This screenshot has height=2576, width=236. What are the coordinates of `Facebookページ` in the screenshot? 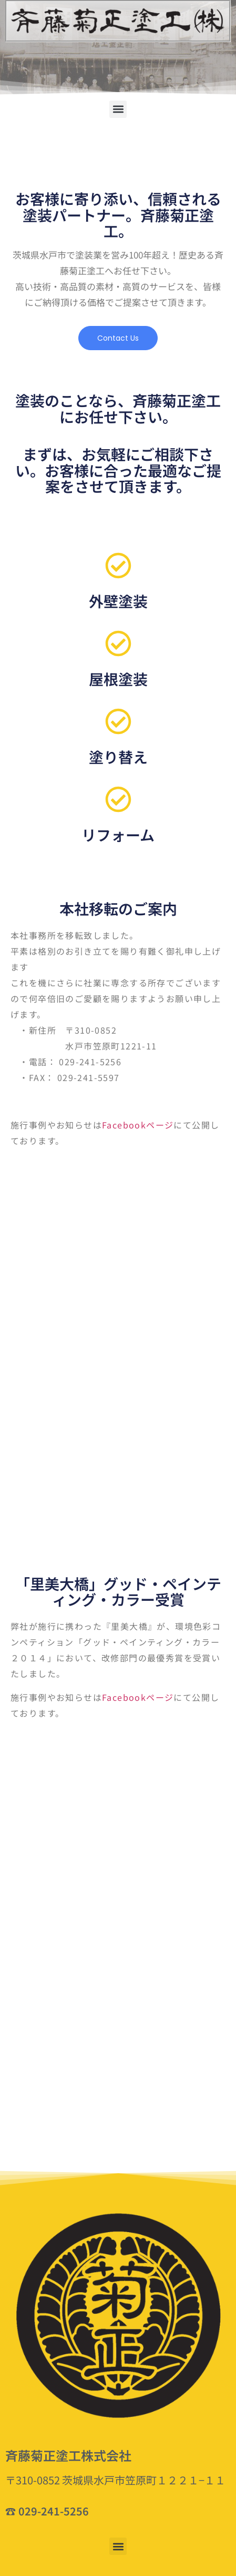 It's located at (137, 1124).